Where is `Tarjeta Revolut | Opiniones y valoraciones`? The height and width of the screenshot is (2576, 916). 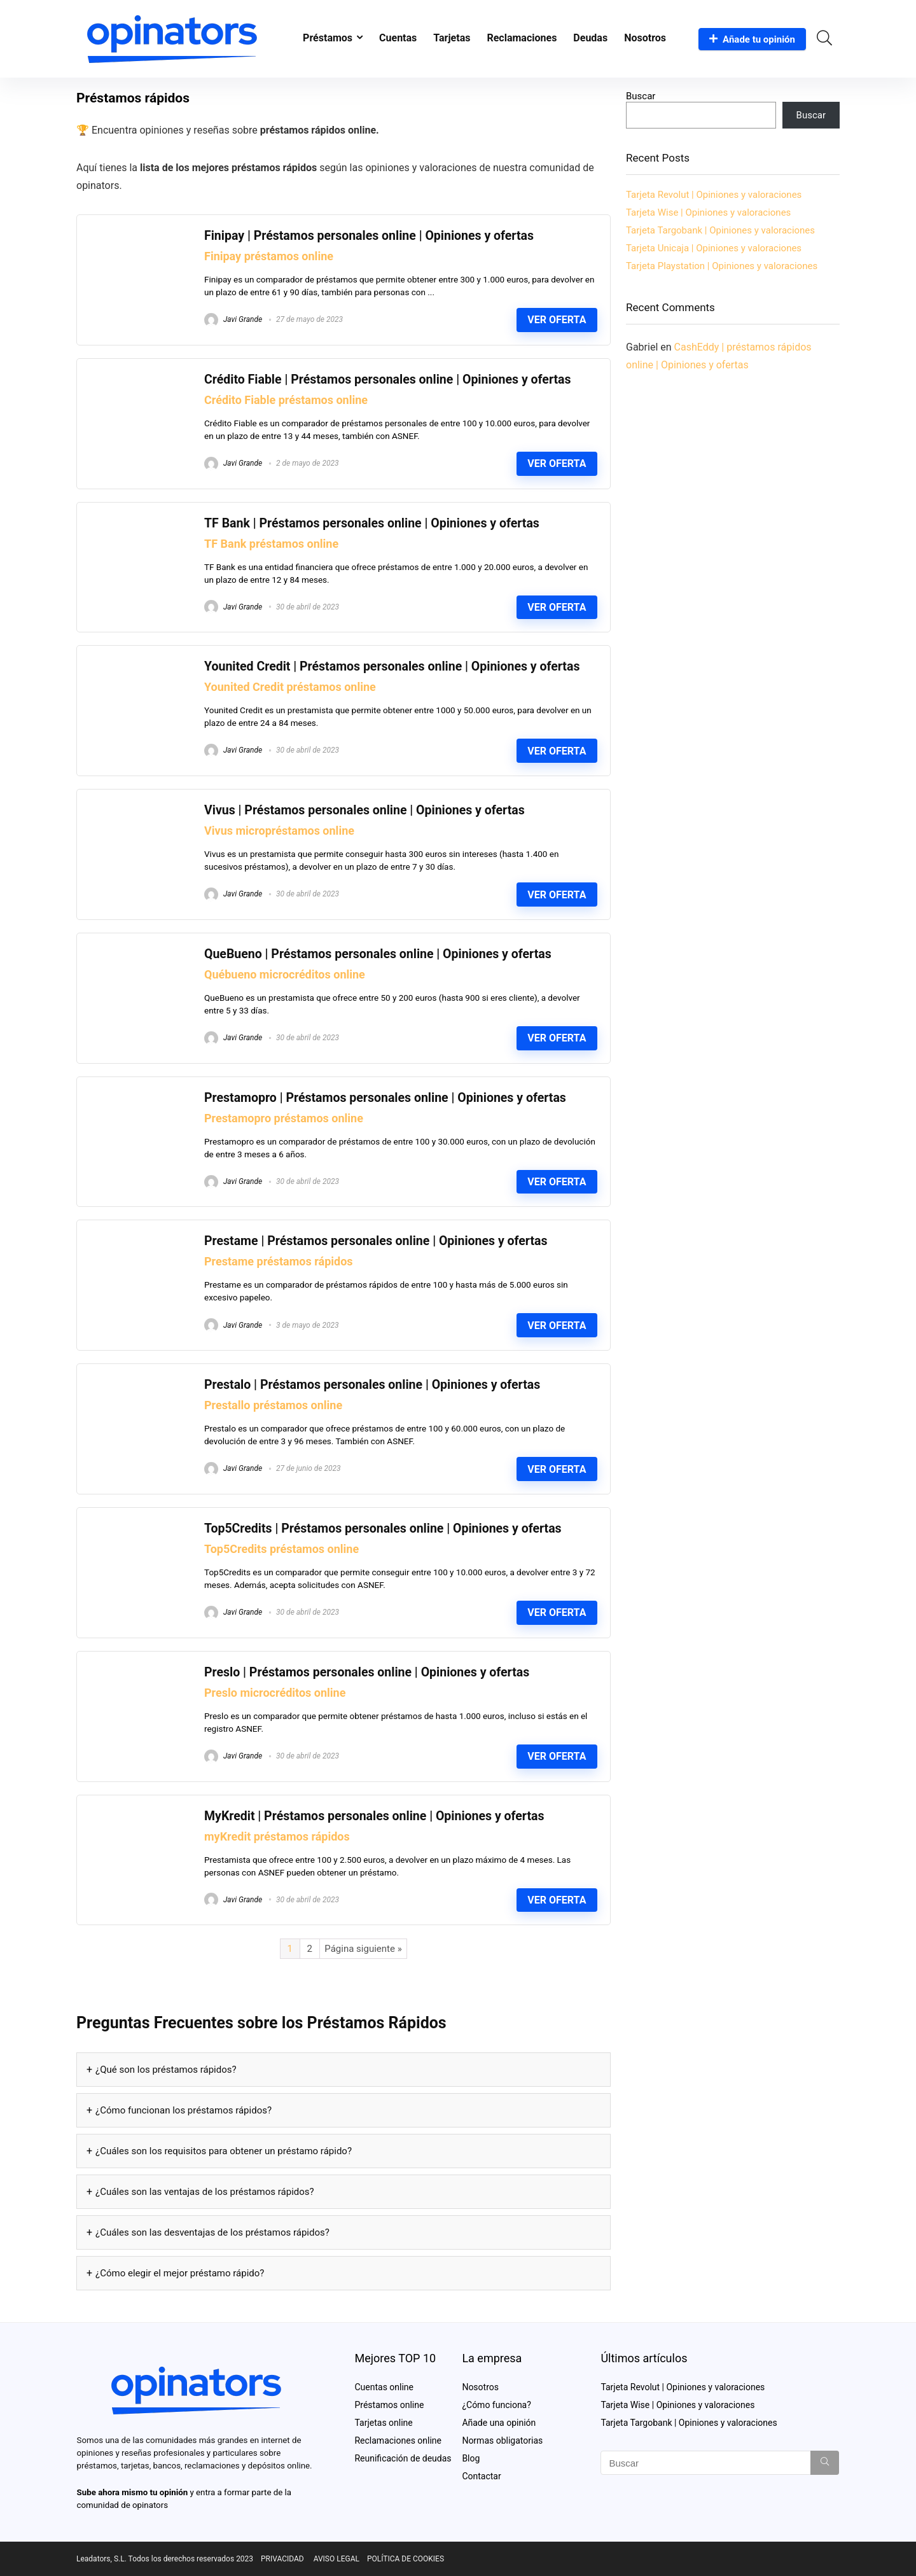 Tarjeta Revolut | Opiniones y valoraciones is located at coordinates (714, 194).